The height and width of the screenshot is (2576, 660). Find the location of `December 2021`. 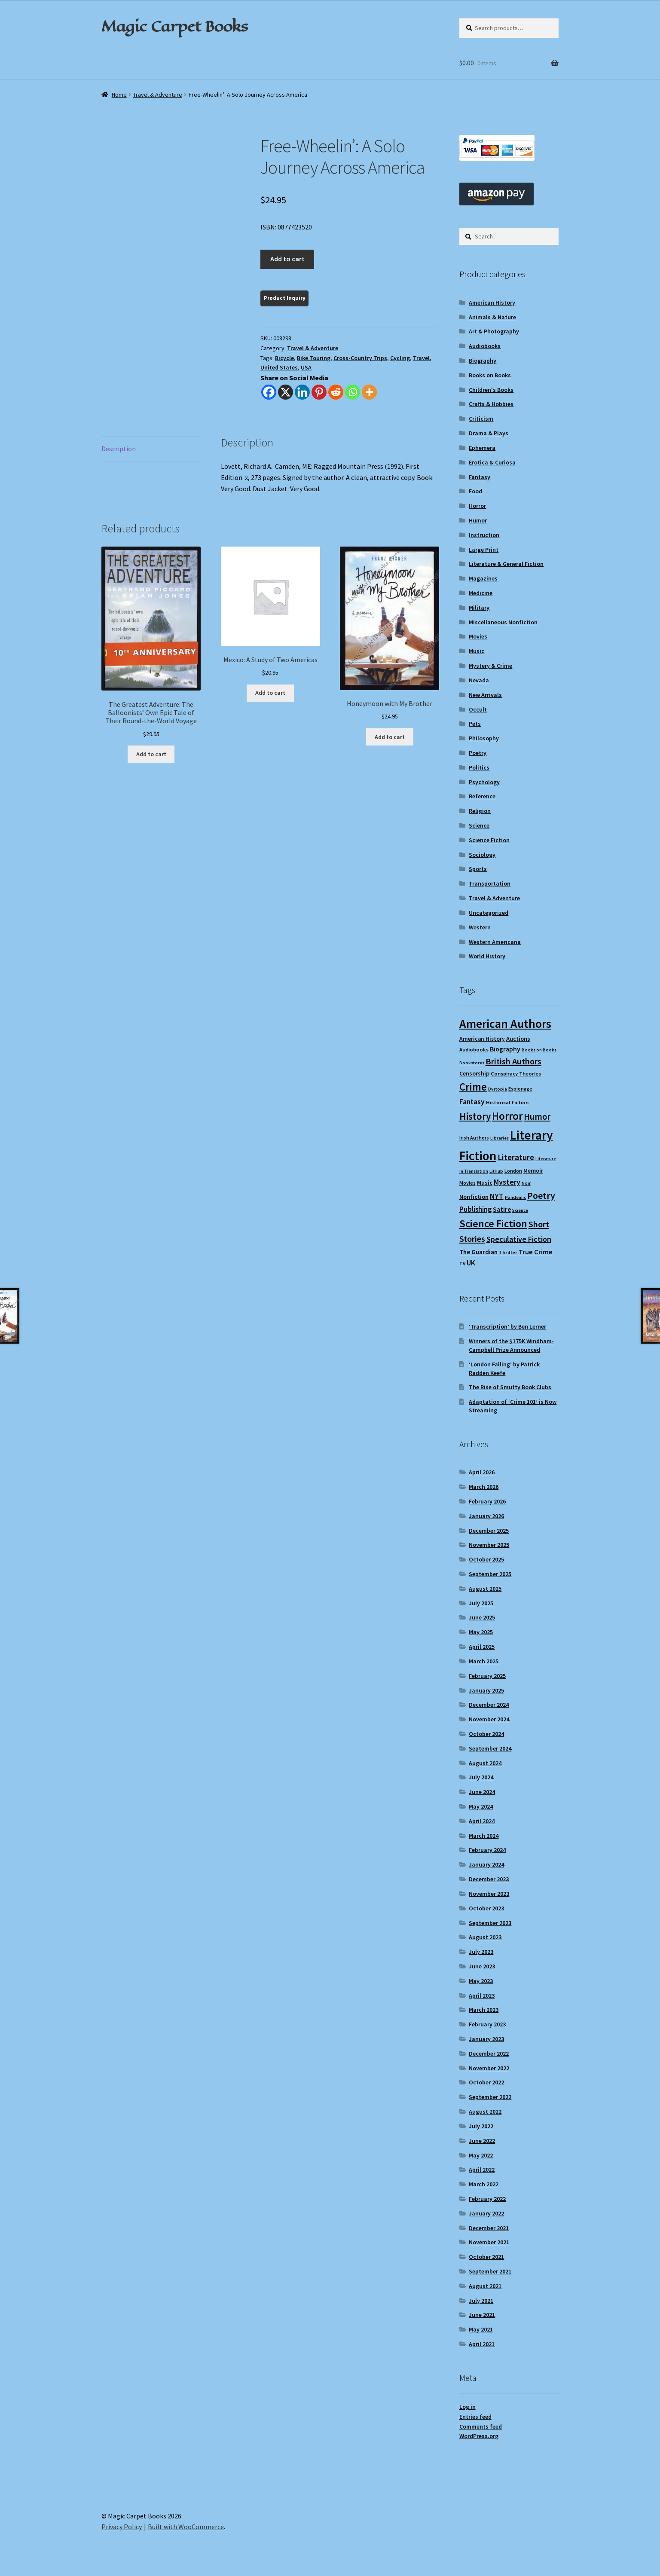

December 2021 is located at coordinates (489, 2228).